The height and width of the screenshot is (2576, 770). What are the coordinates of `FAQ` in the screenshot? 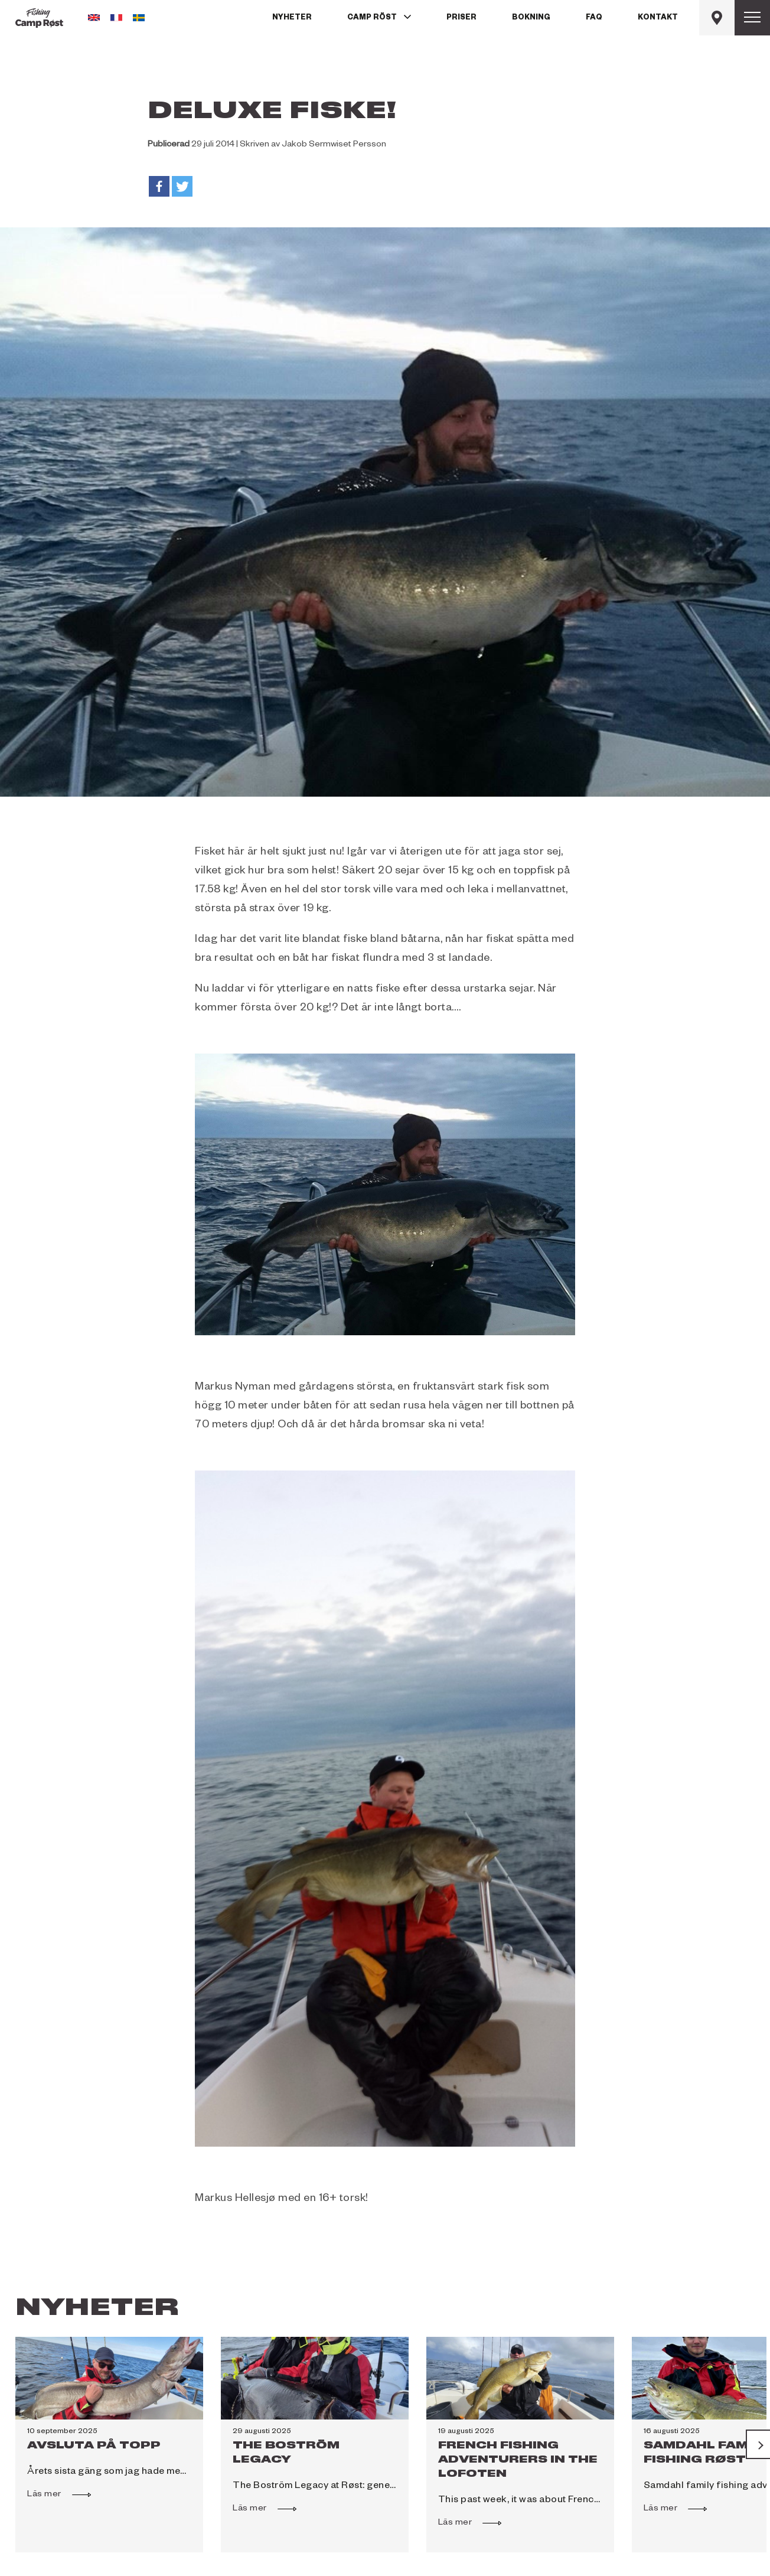 It's located at (594, 18).